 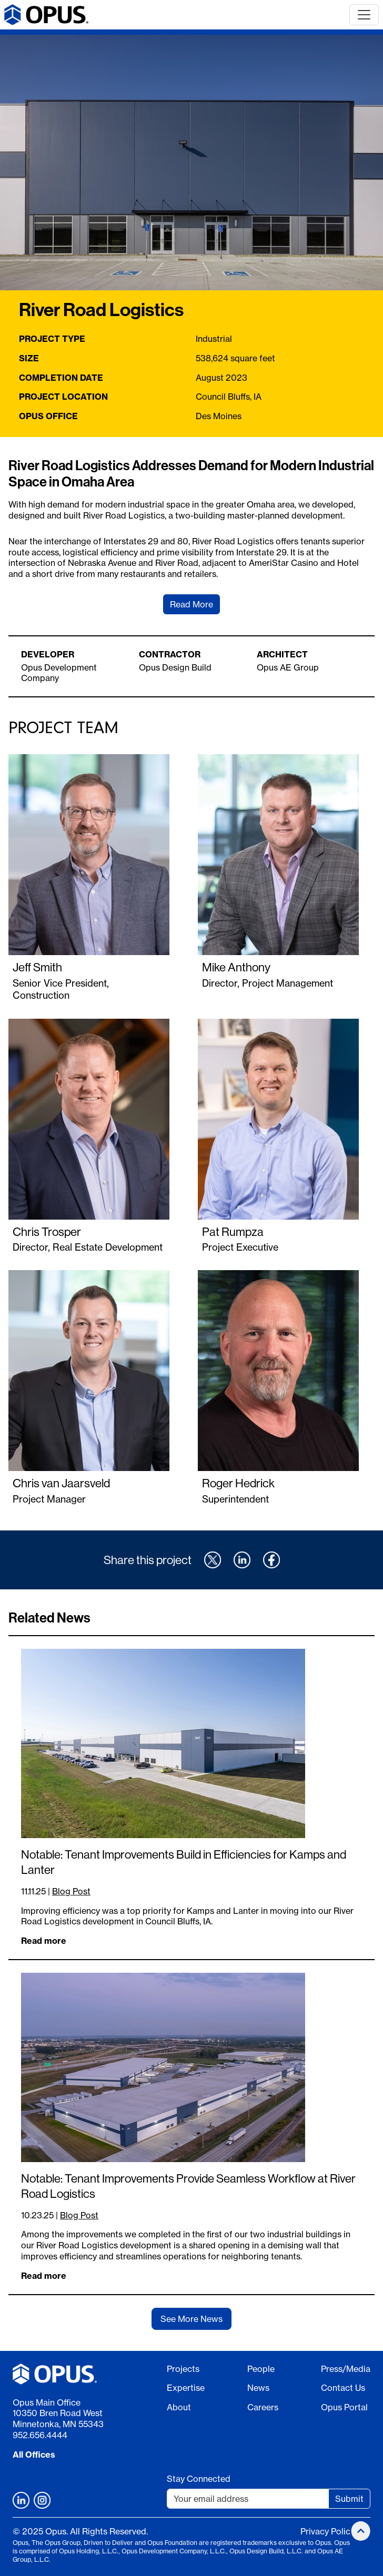 What do you see at coordinates (345, 2369) in the screenshot?
I see `Press/Media` at bounding box center [345, 2369].